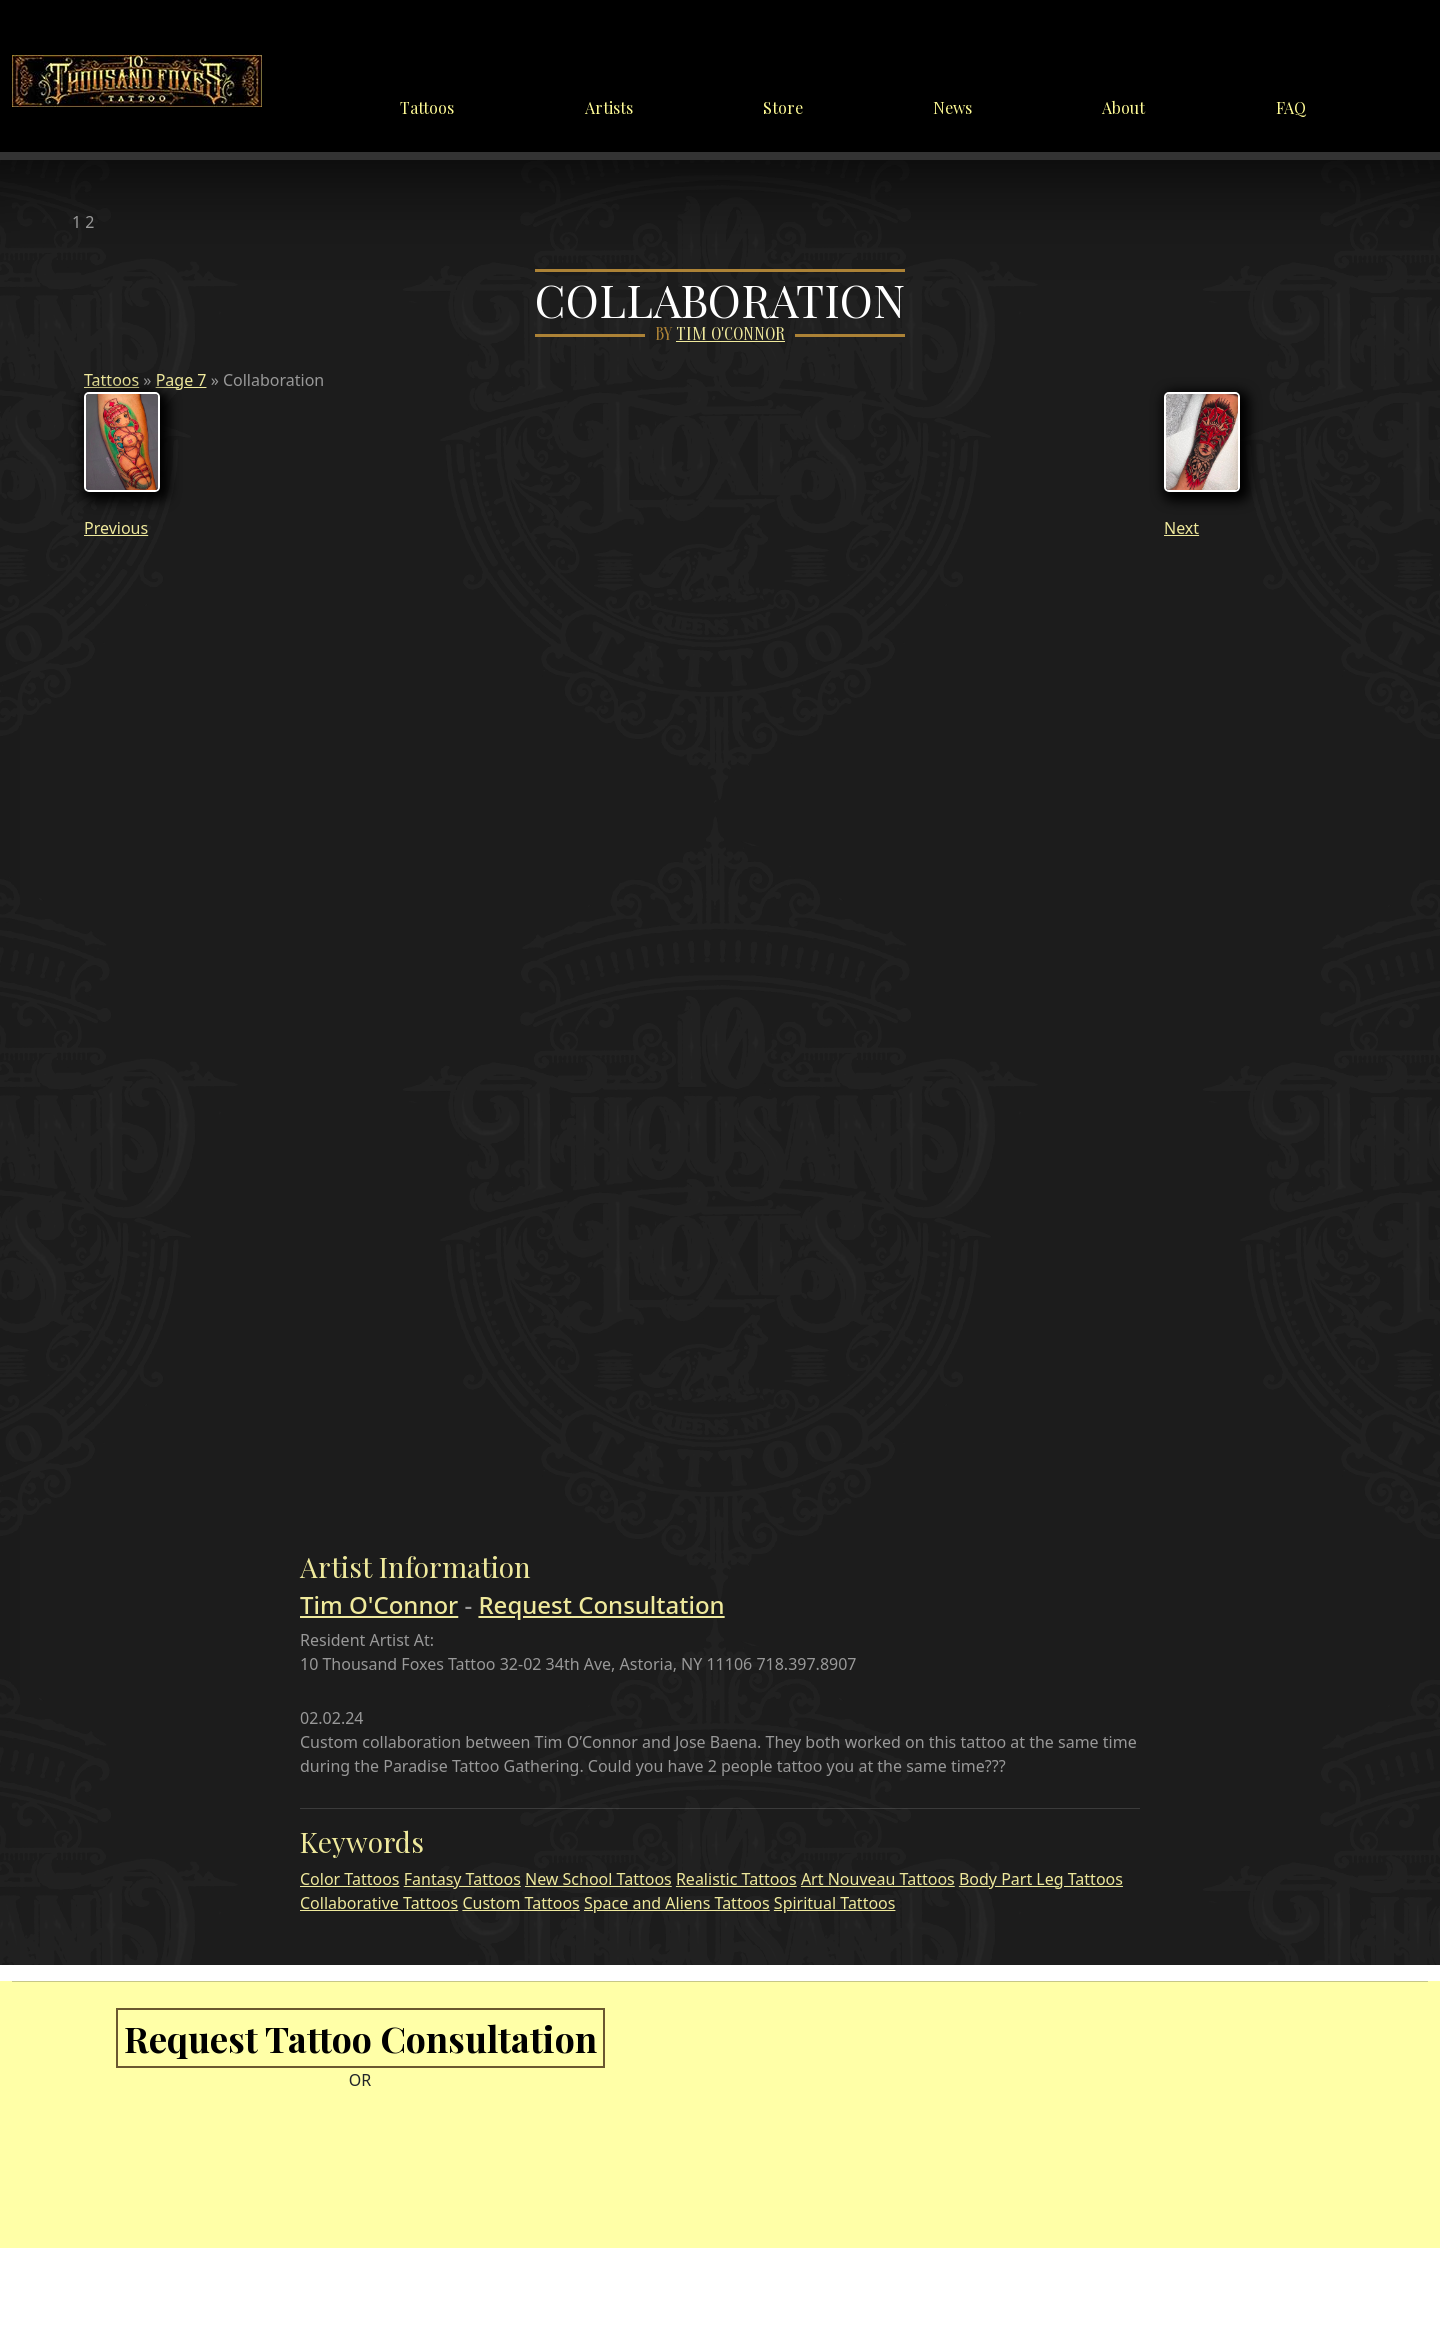  Describe the element at coordinates (835, 1903) in the screenshot. I see `Spiritual Tattoos` at that location.